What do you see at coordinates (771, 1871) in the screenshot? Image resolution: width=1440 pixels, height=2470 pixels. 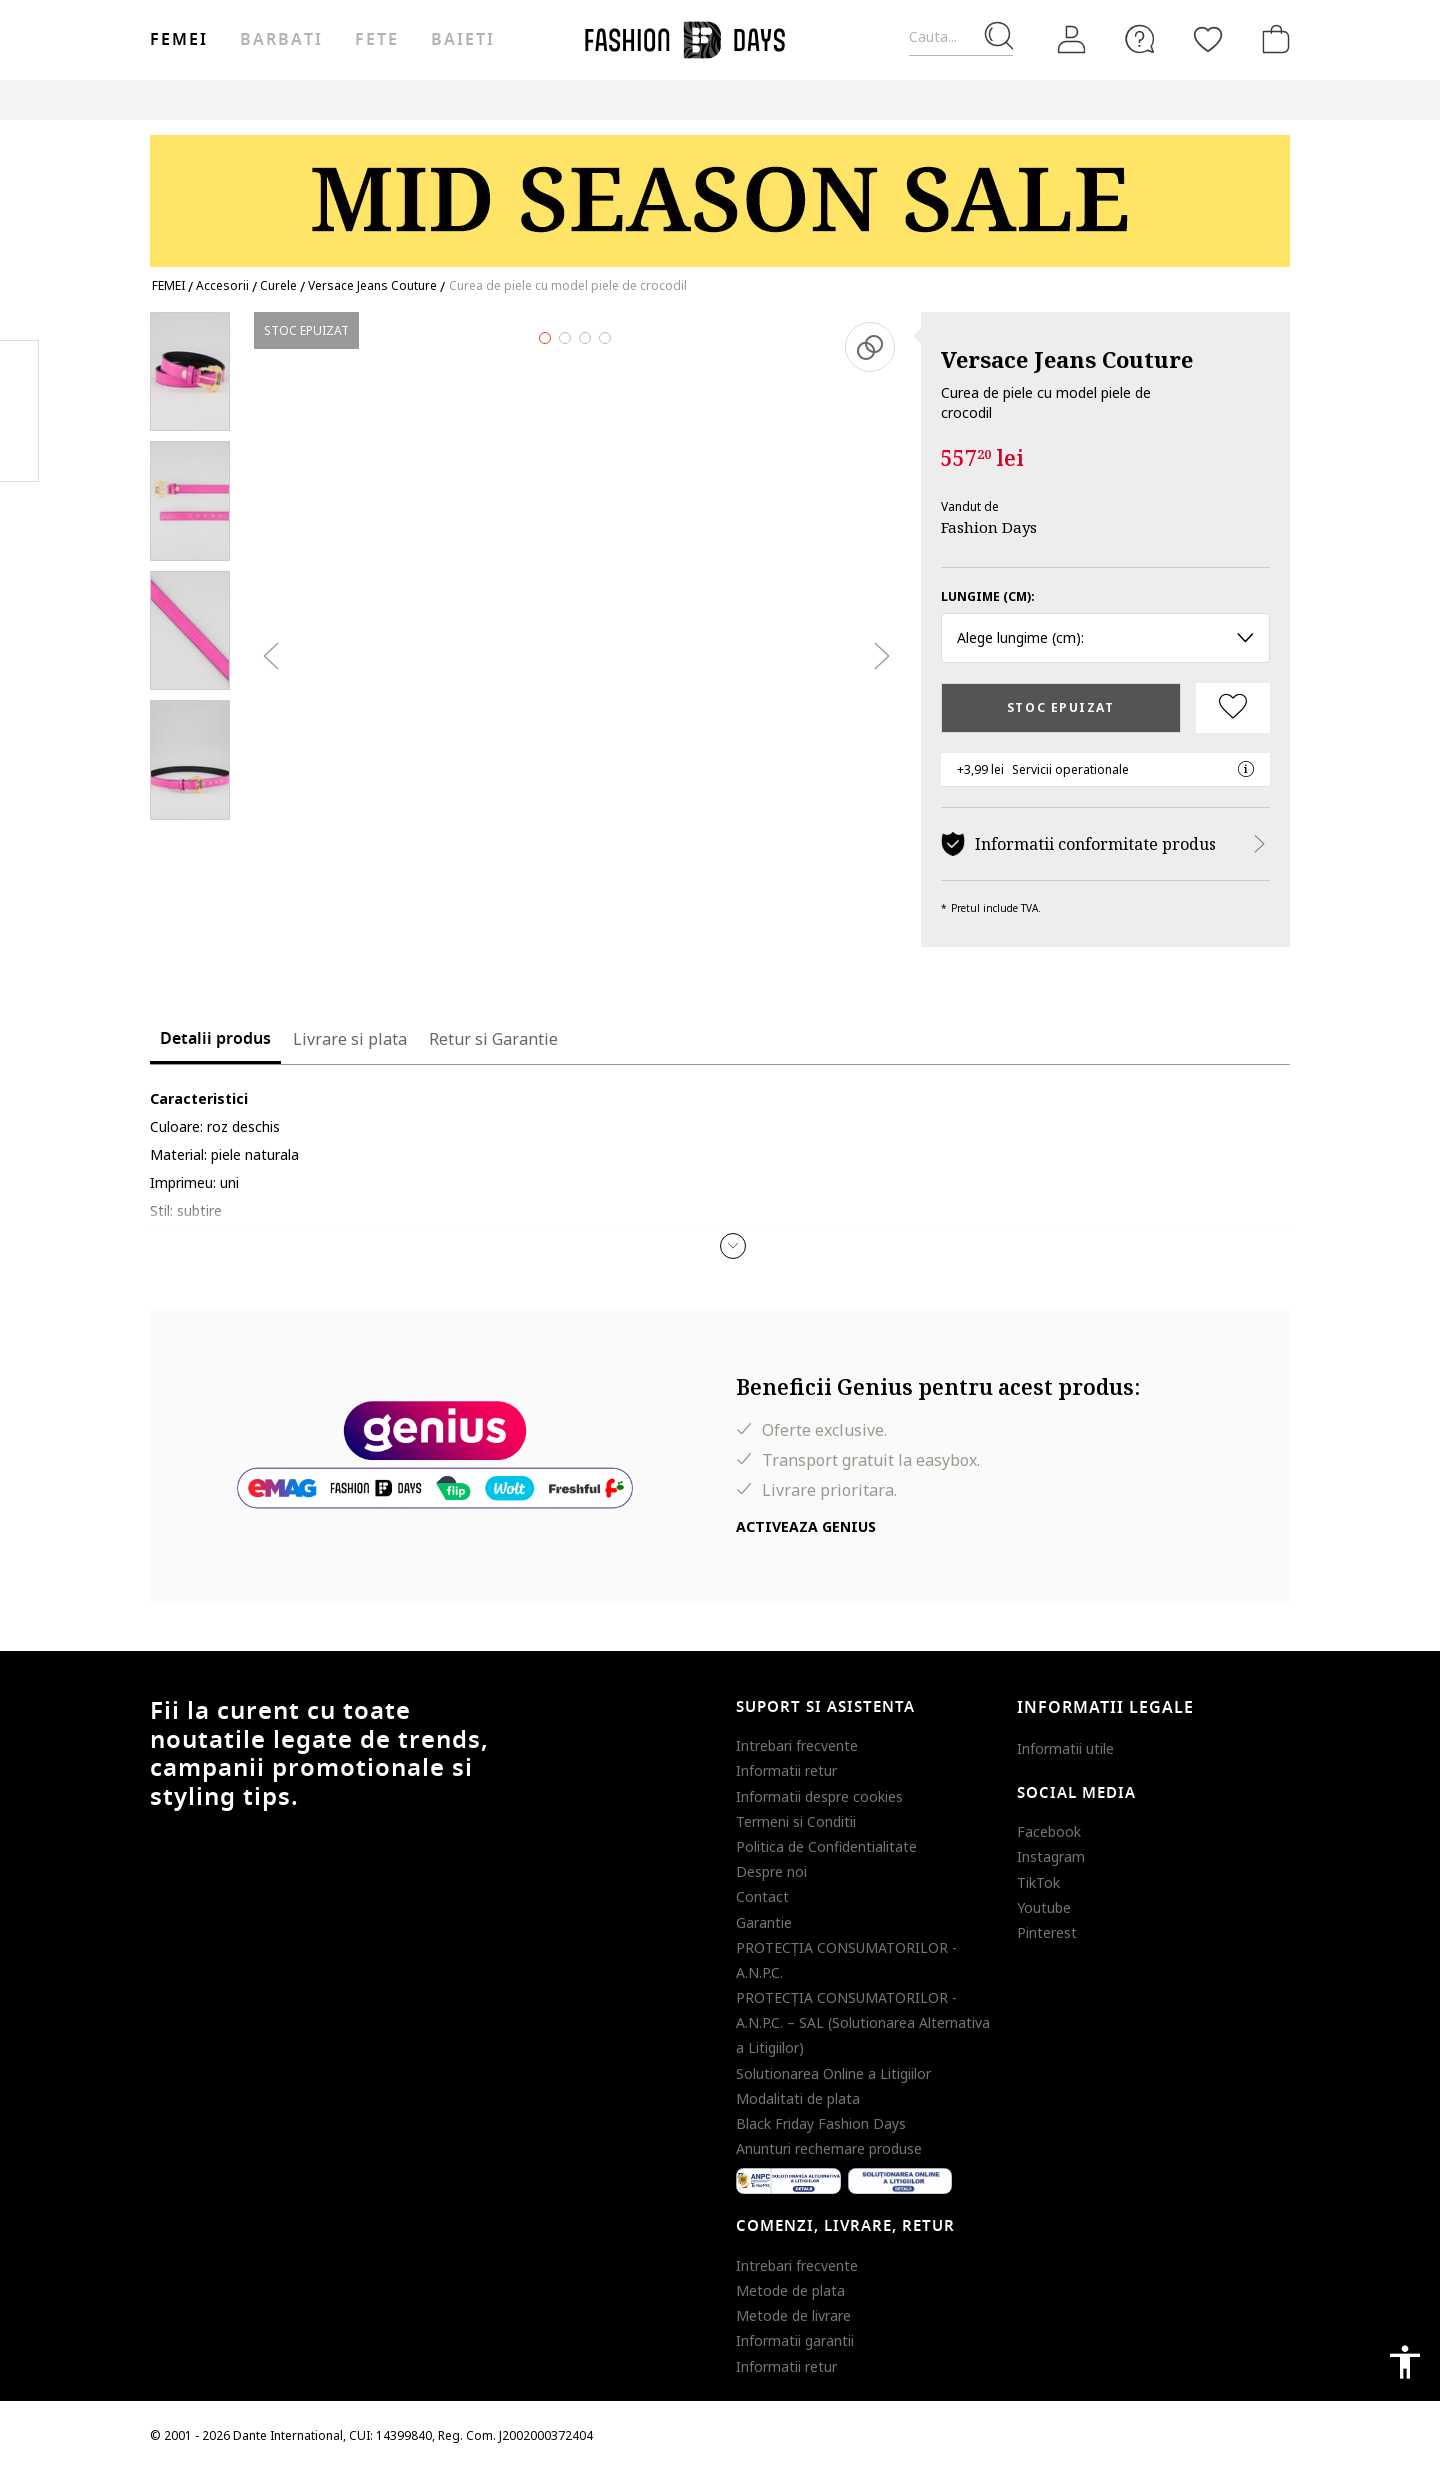 I see `Despre noi` at bounding box center [771, 1871].